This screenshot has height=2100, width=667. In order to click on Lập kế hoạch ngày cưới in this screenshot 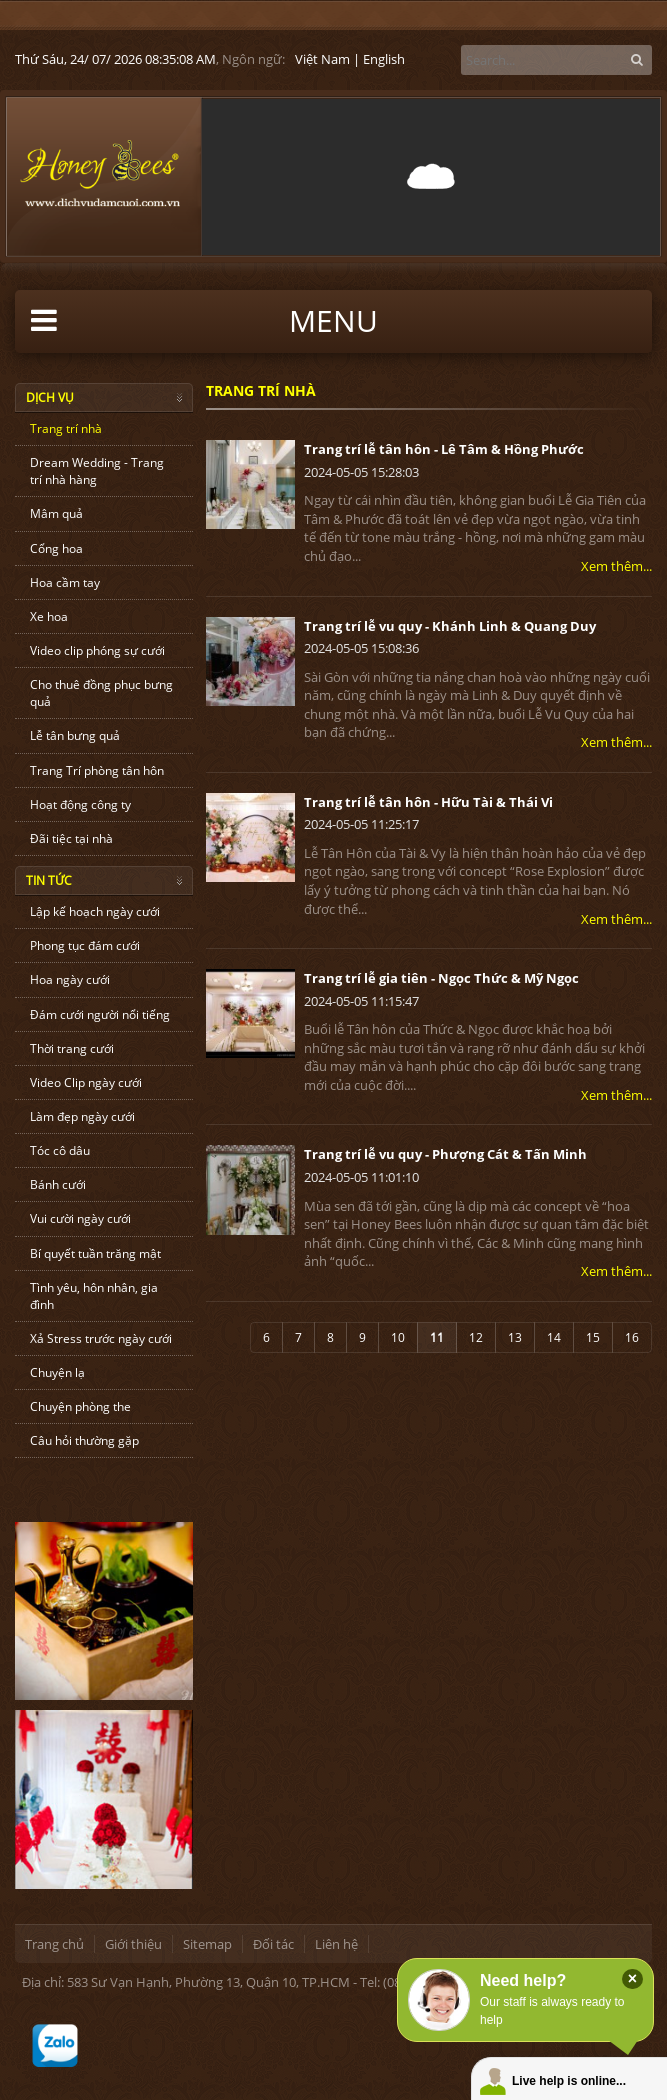, I will do `click(95, 911)`.